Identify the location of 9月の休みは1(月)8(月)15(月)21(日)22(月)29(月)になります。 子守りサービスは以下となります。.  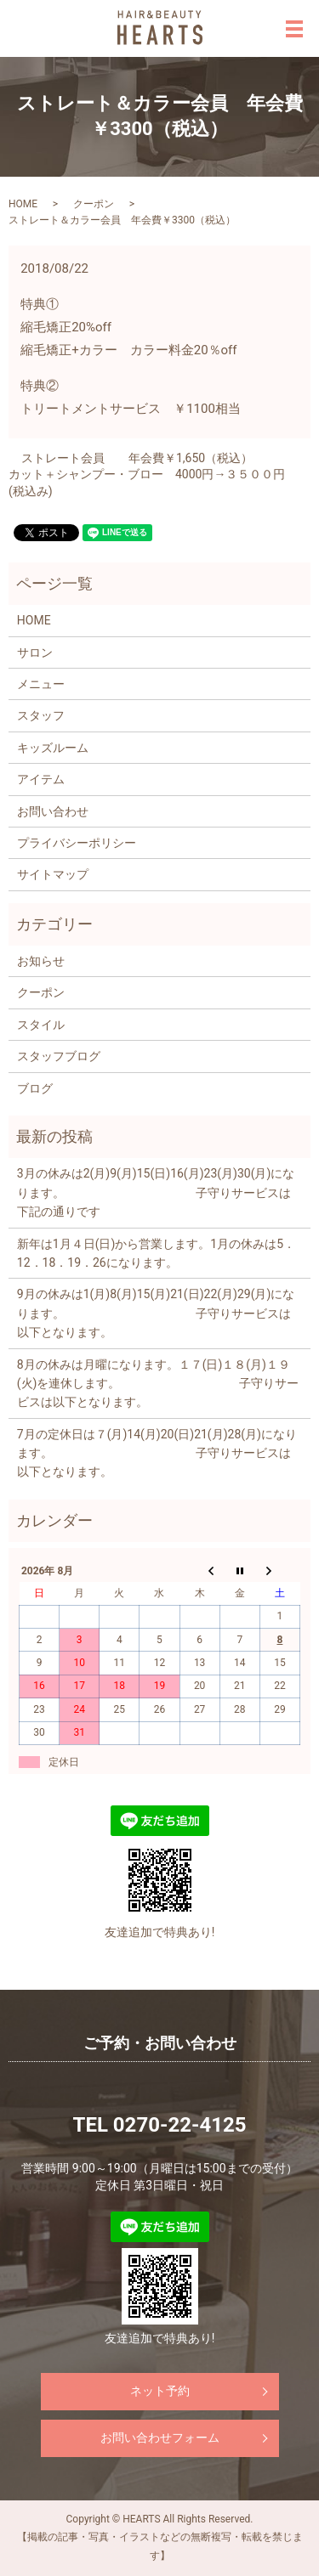
(156, 1313).